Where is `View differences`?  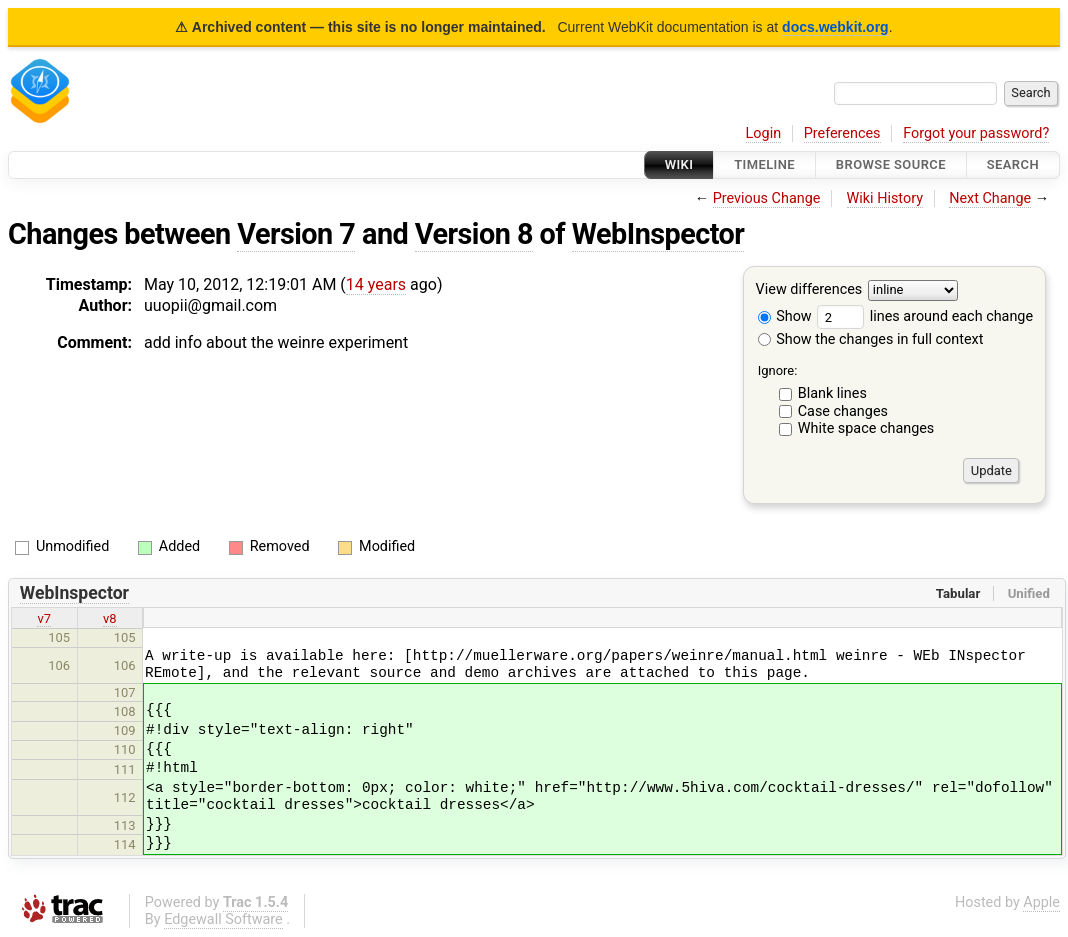 View differences is located at coordinates (809, 290).